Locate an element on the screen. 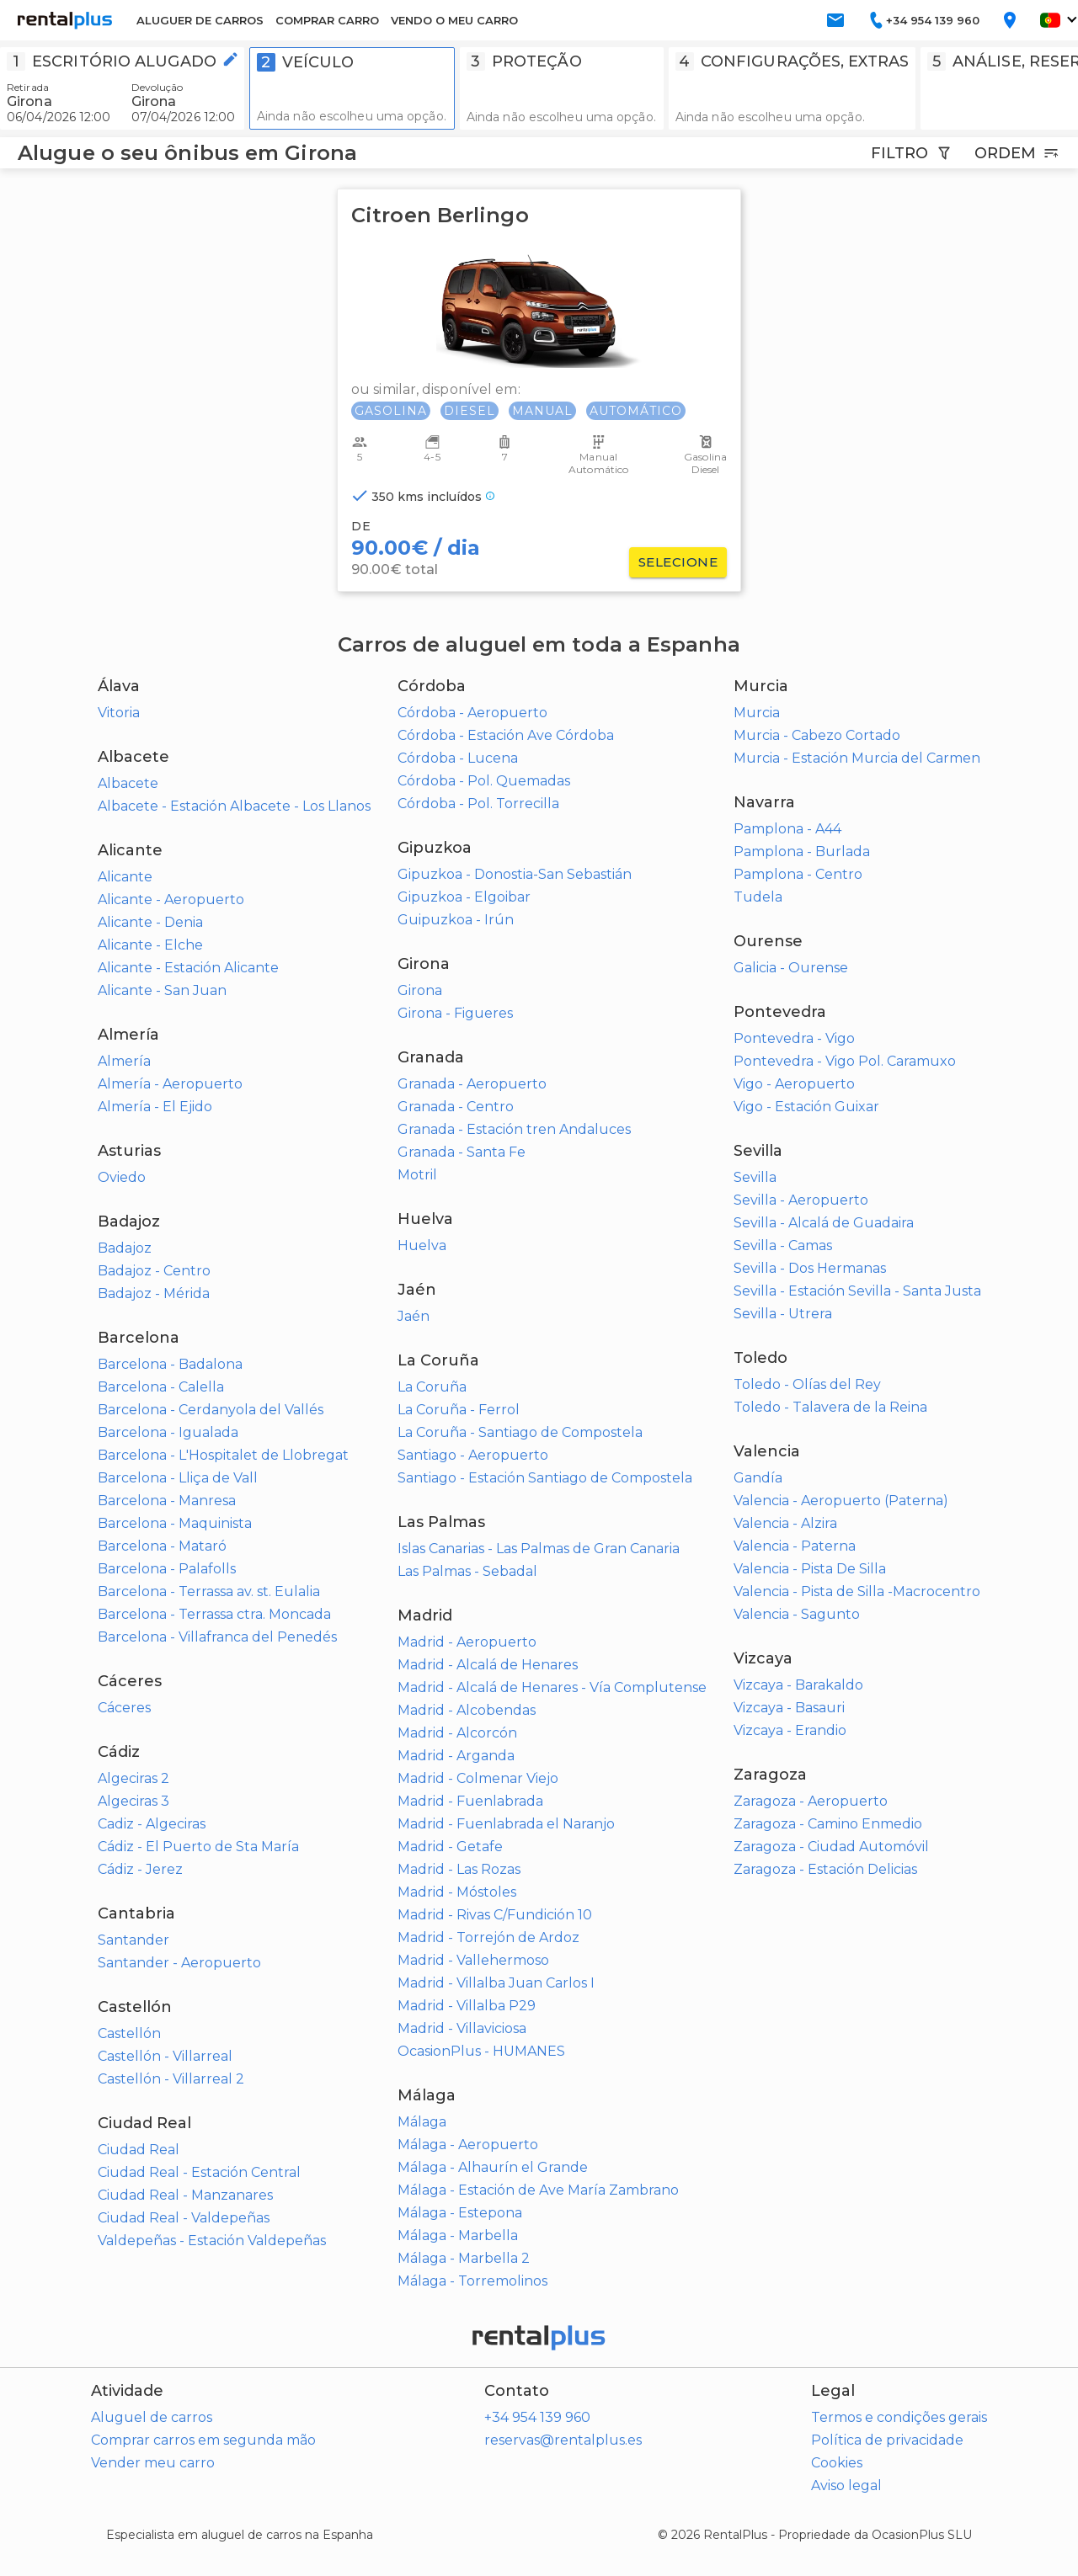 The width and height of the screenshot is (1078, 2576). Córdoba - Pol. Torrecilla is located at coordinates (478, 804).